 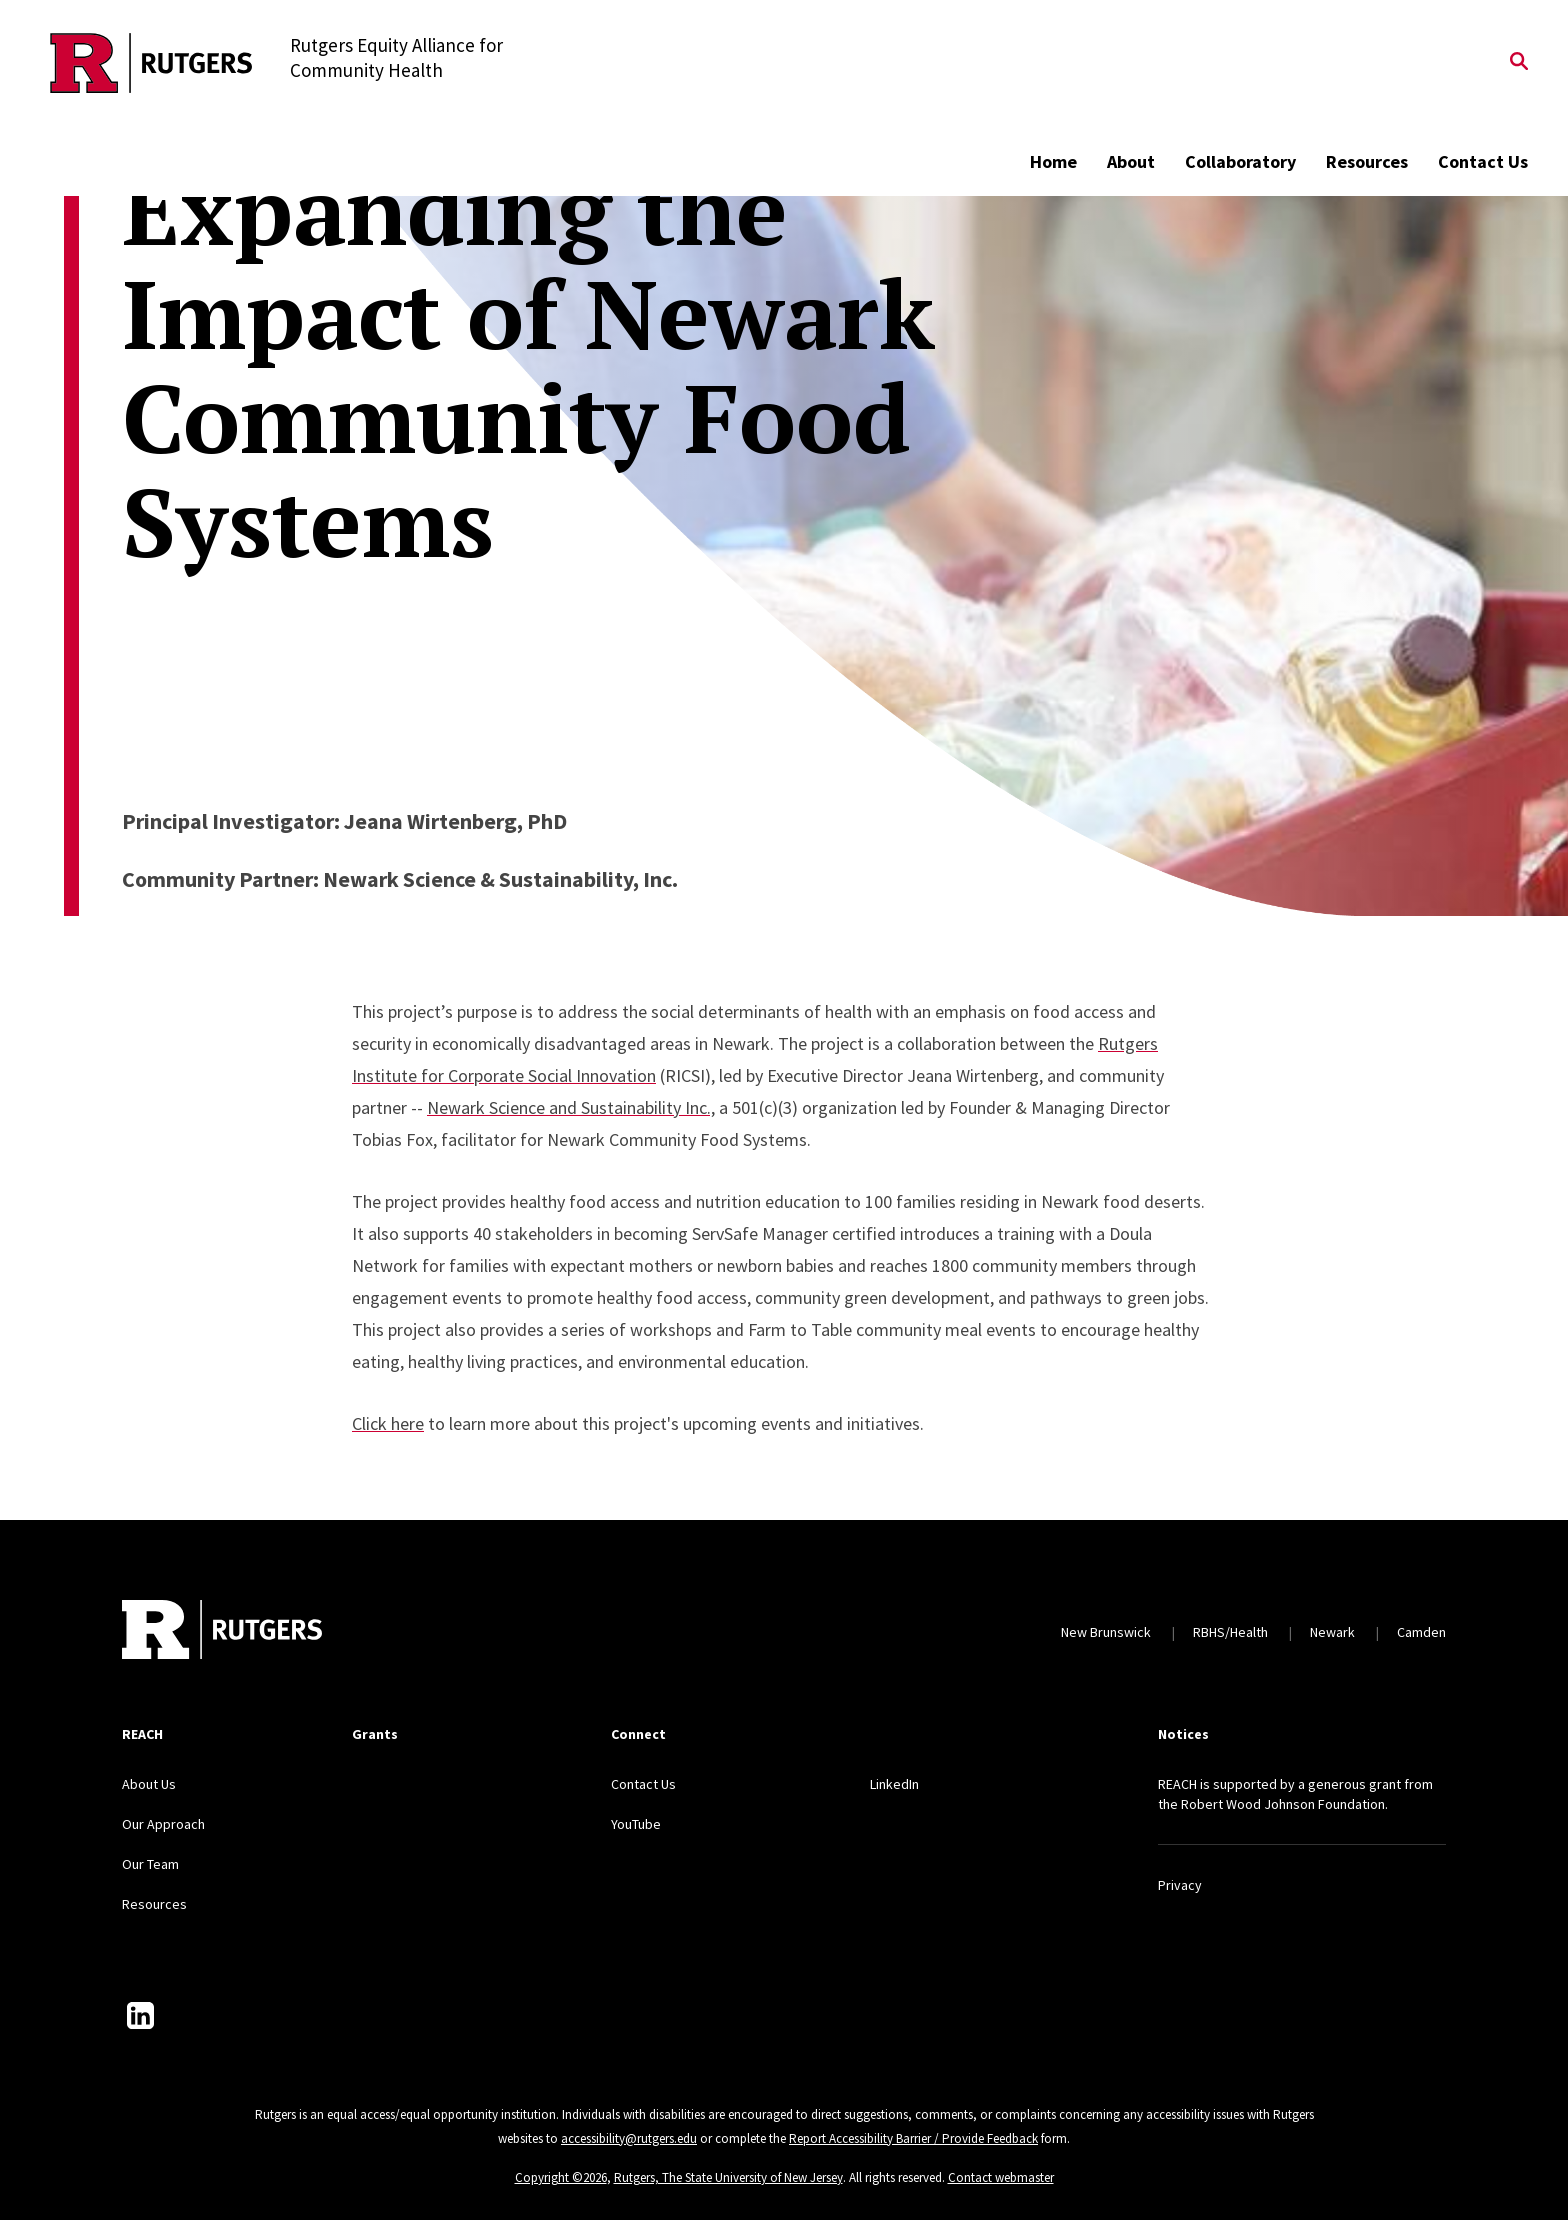 I want to click on Our Team, so click(x=150, y=1864).